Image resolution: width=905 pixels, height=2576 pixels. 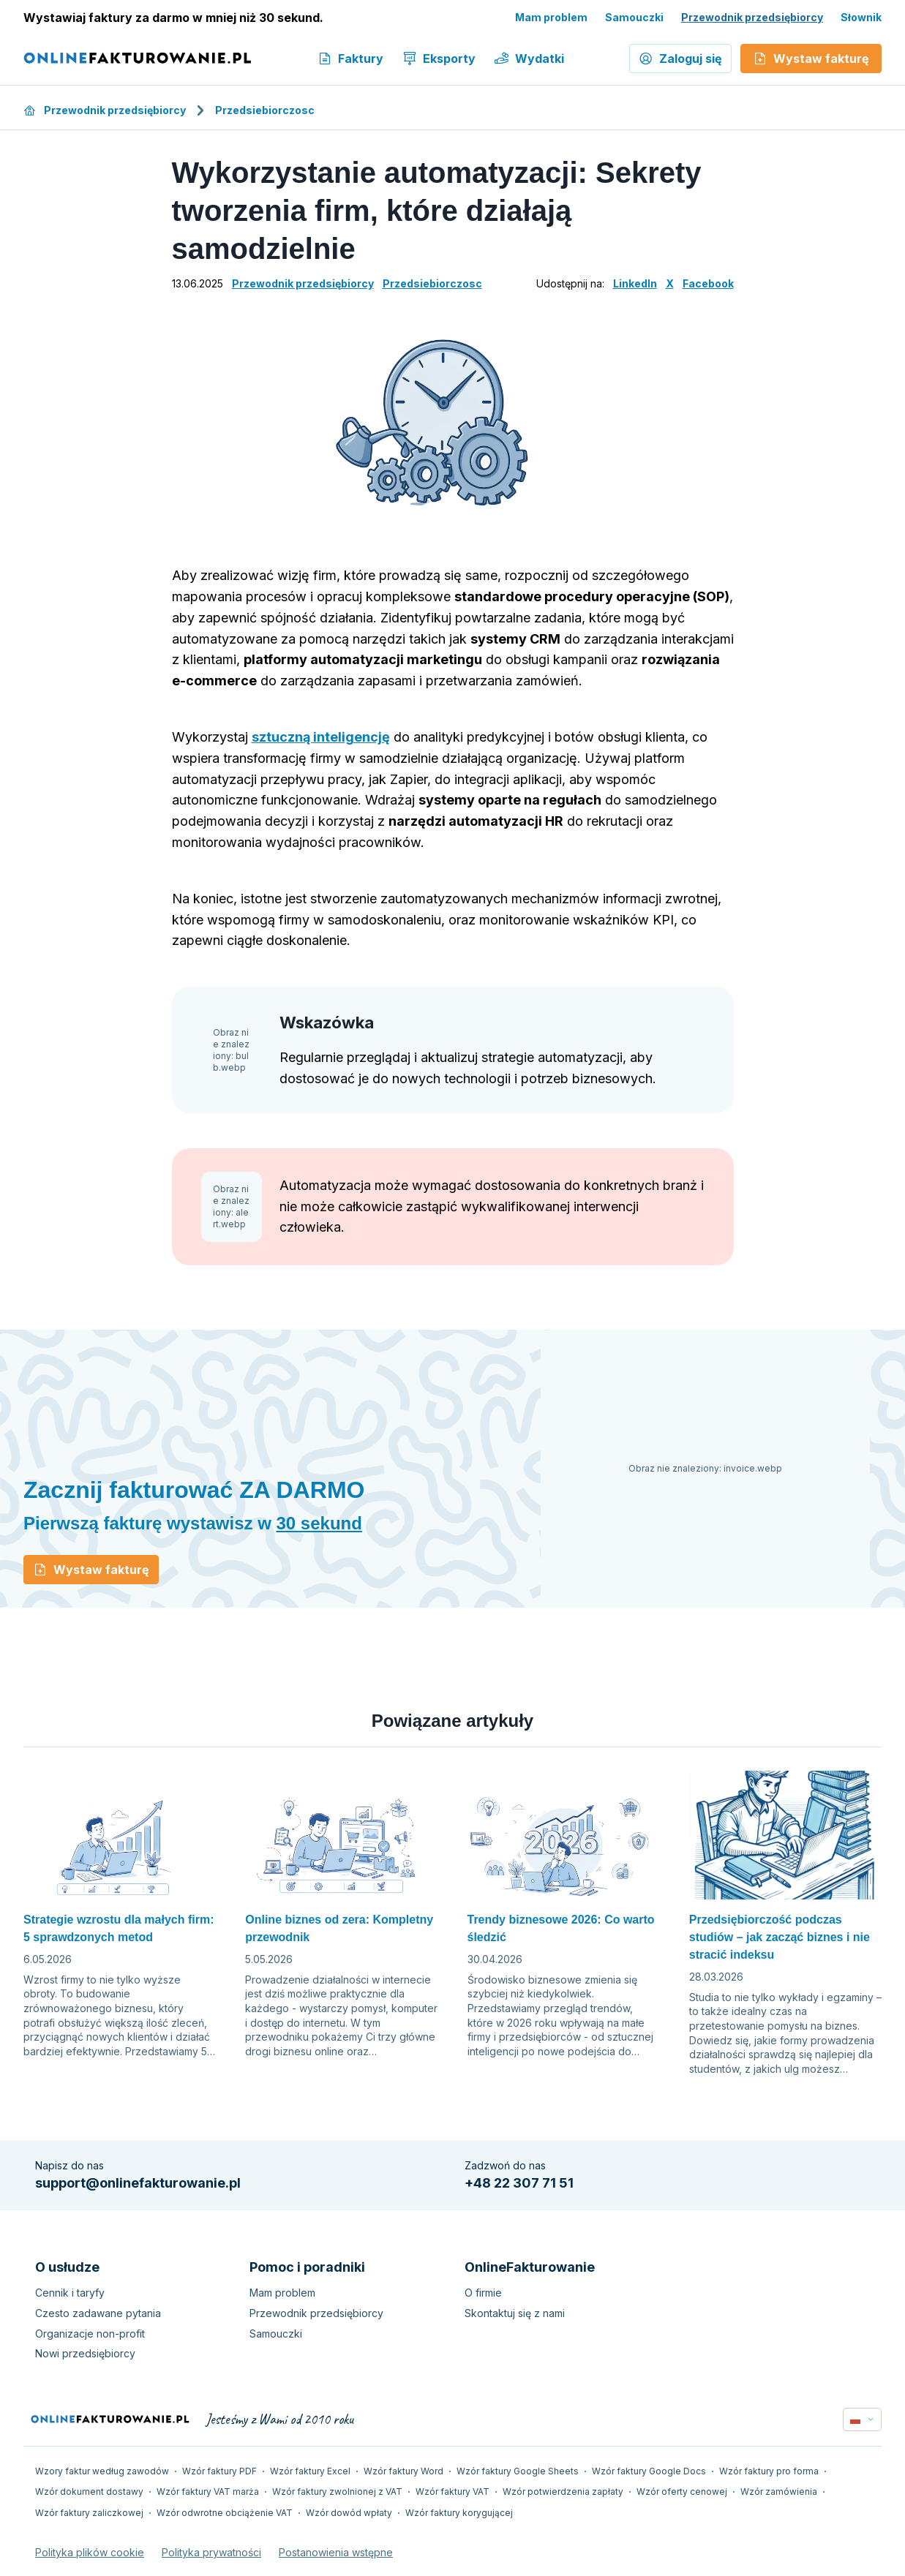 What do you see at coordinates (634, 17) in the screenshot?
I see `Samouczki` at bounding box center [634, 17].